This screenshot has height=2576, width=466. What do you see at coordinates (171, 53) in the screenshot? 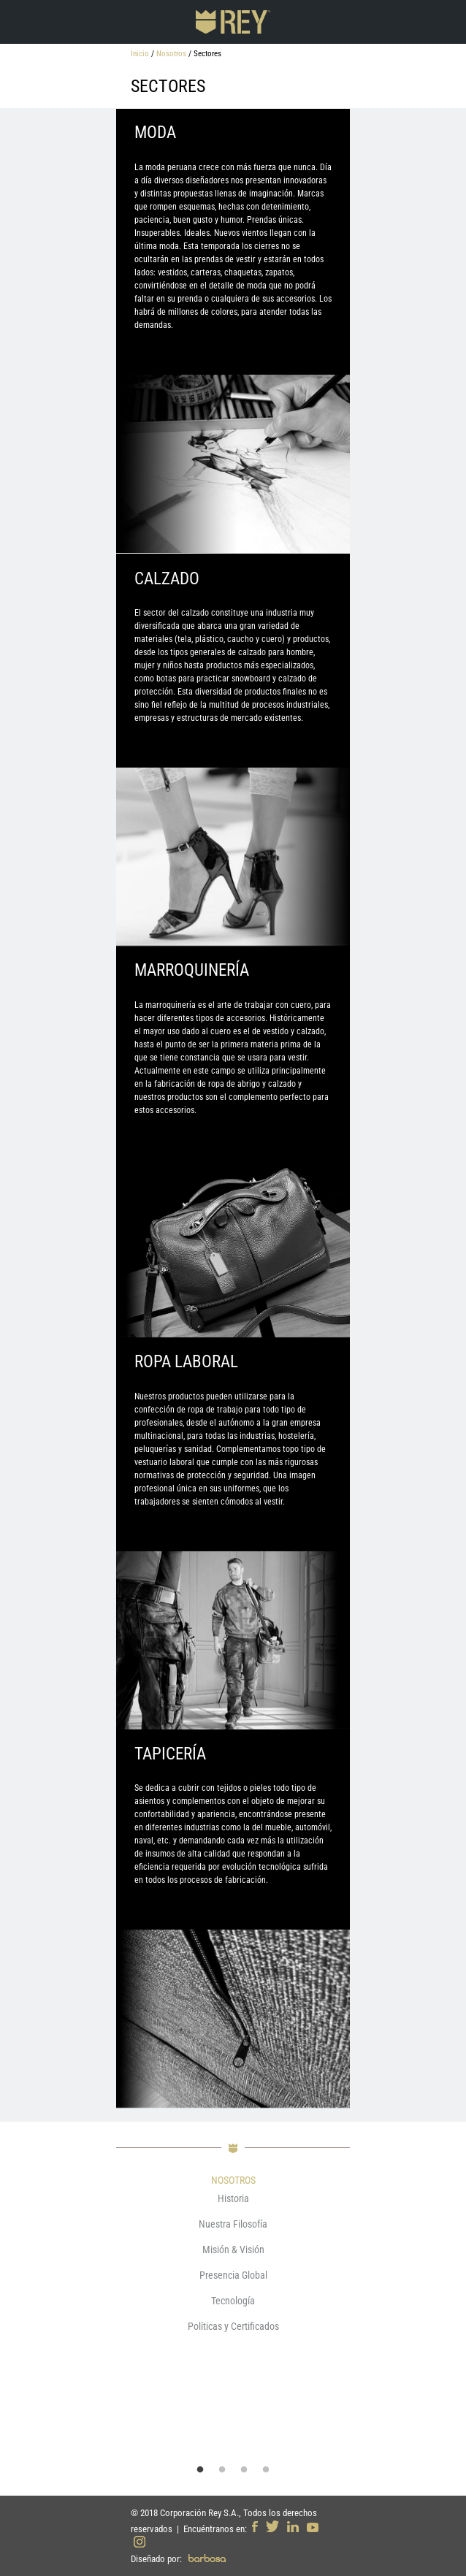
I see `Nosotros` at bounding box center [171, 53].